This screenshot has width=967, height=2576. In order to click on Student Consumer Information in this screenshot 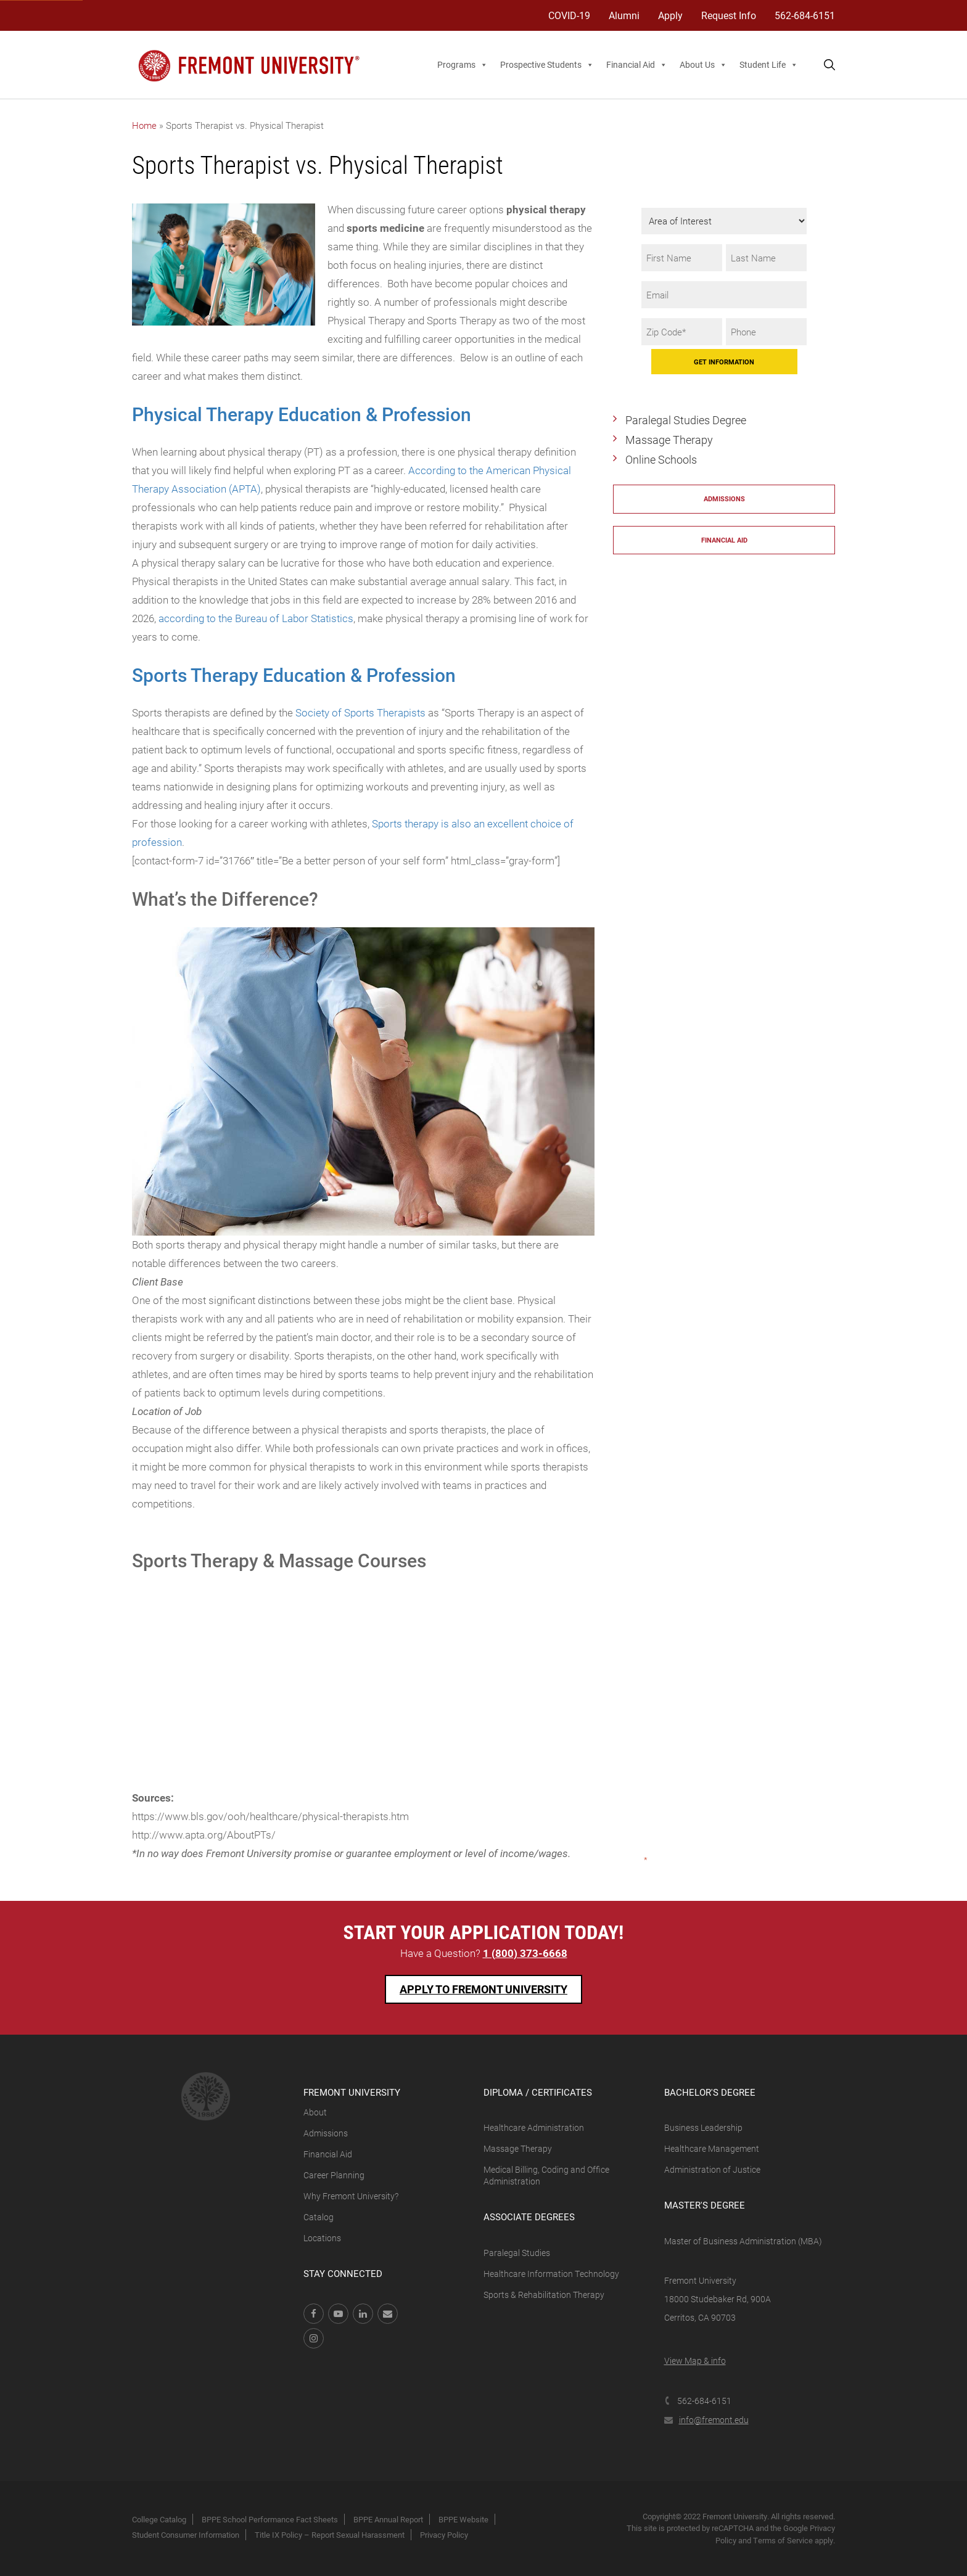, I will do `click(185, 2534)`.